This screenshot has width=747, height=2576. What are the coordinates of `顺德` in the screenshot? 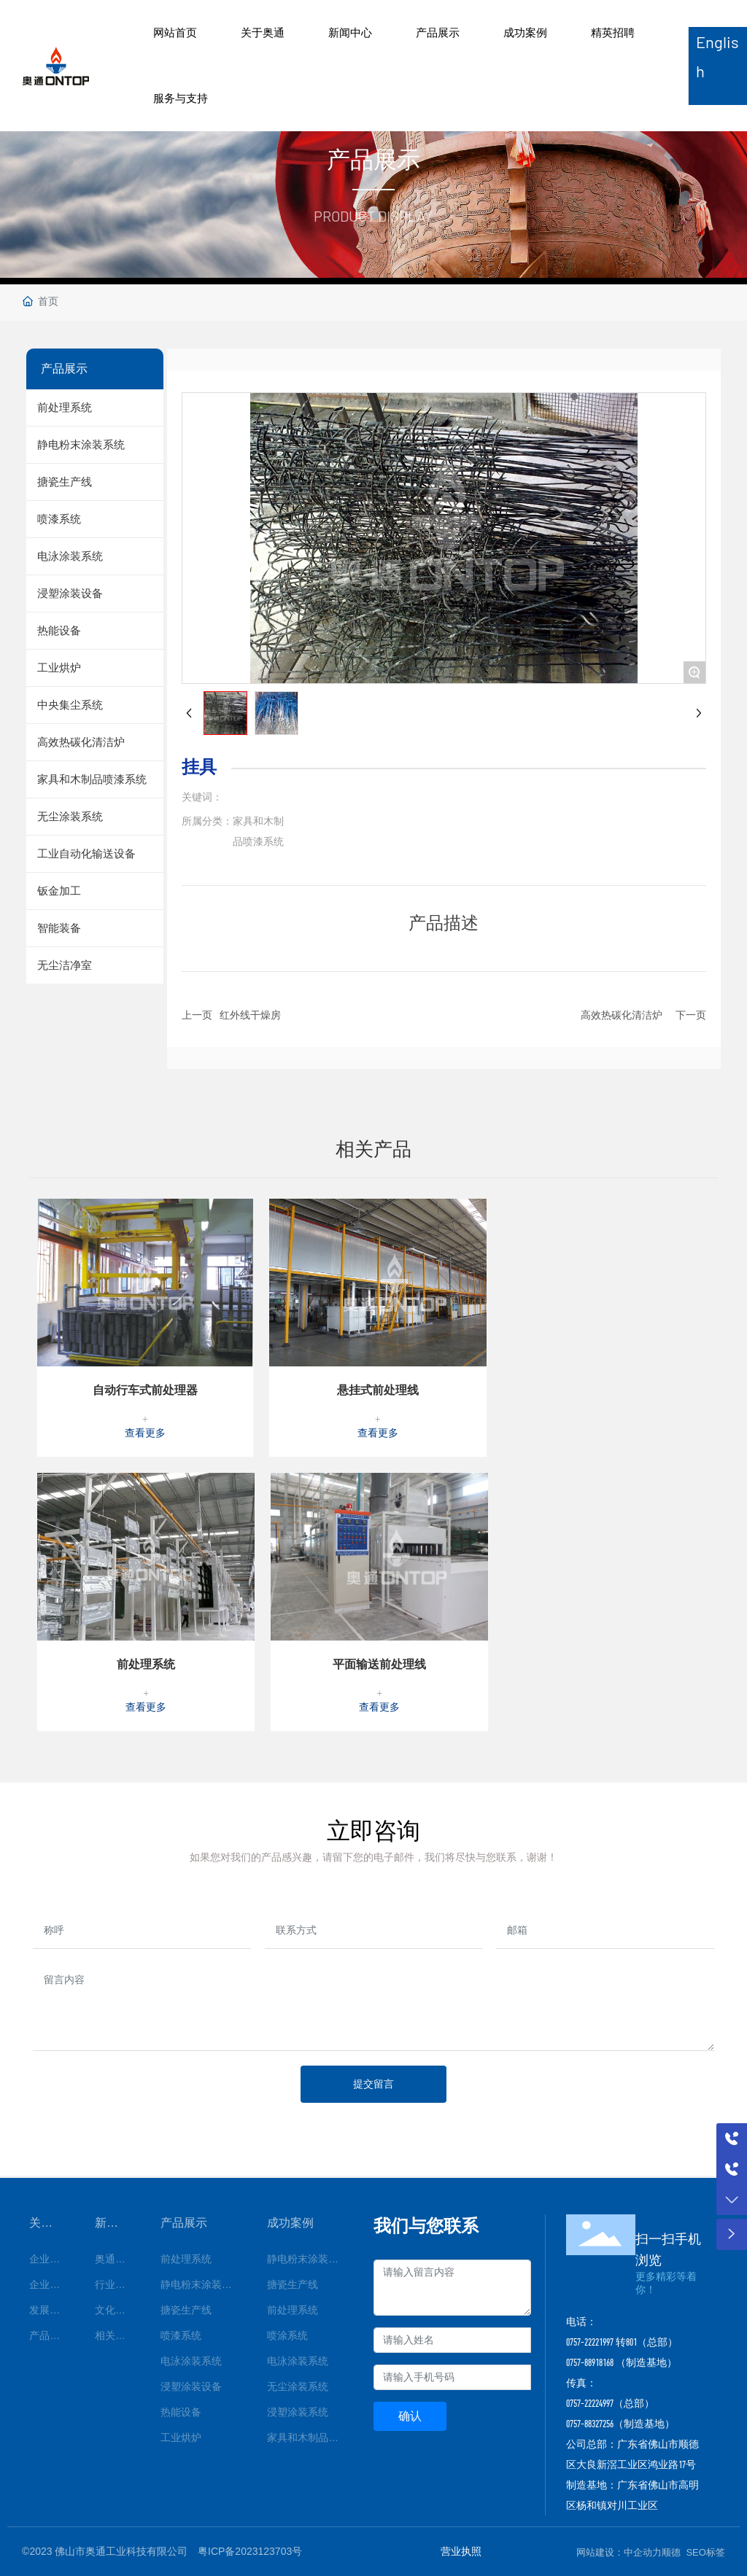 It's located at (671, 2552).